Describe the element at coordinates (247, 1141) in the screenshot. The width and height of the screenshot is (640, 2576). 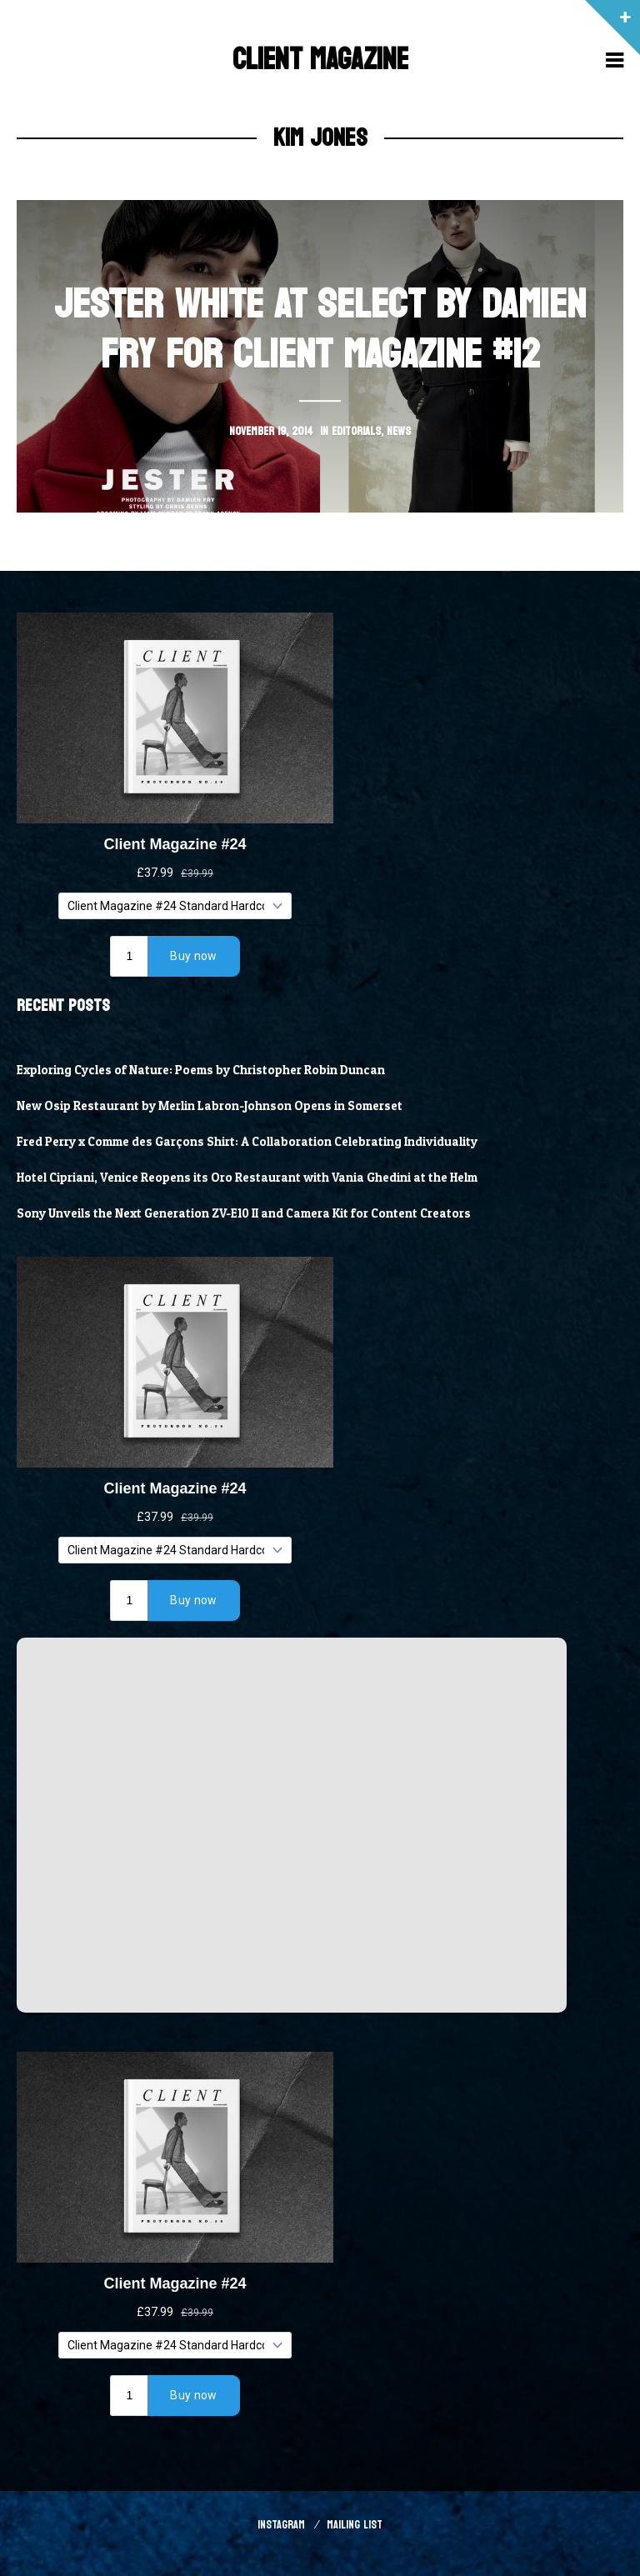
I see `Fred Perry x Comme des Garçons Shirt: A Collaboration Celebrating Individuality` at that location.